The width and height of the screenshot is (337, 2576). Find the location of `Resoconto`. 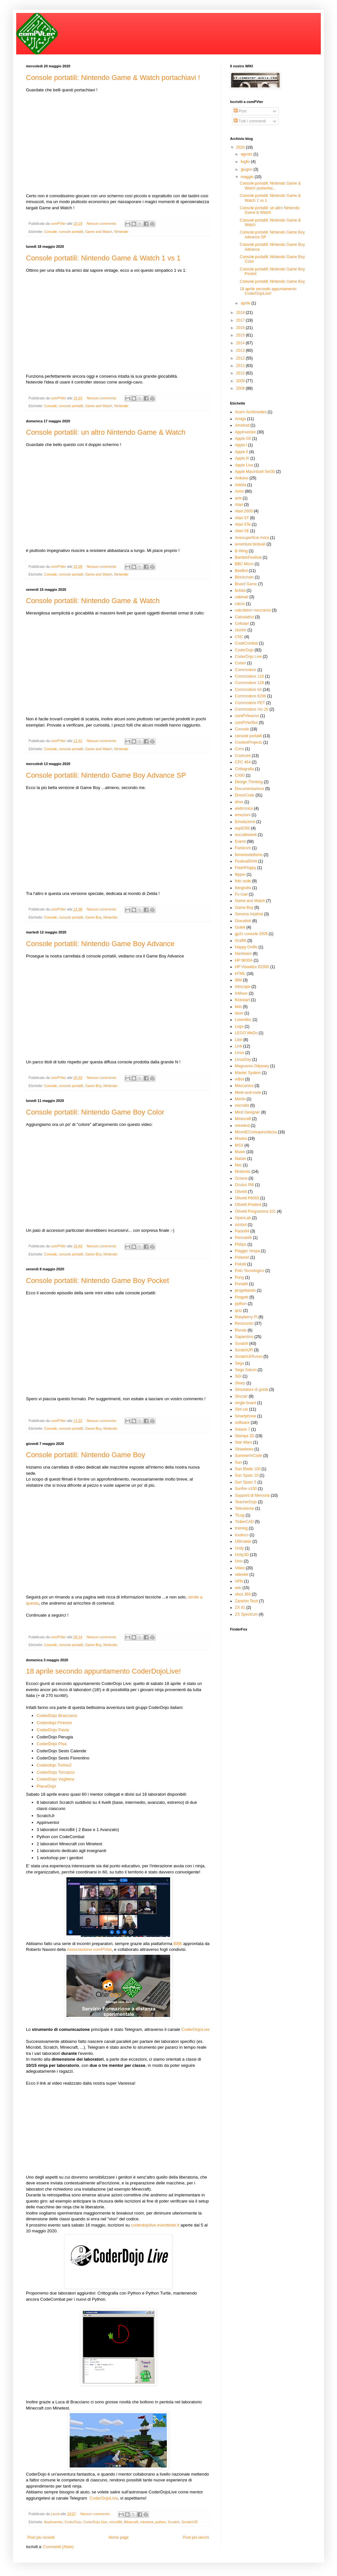

Resoconto is located at coordinates (244, 1323).